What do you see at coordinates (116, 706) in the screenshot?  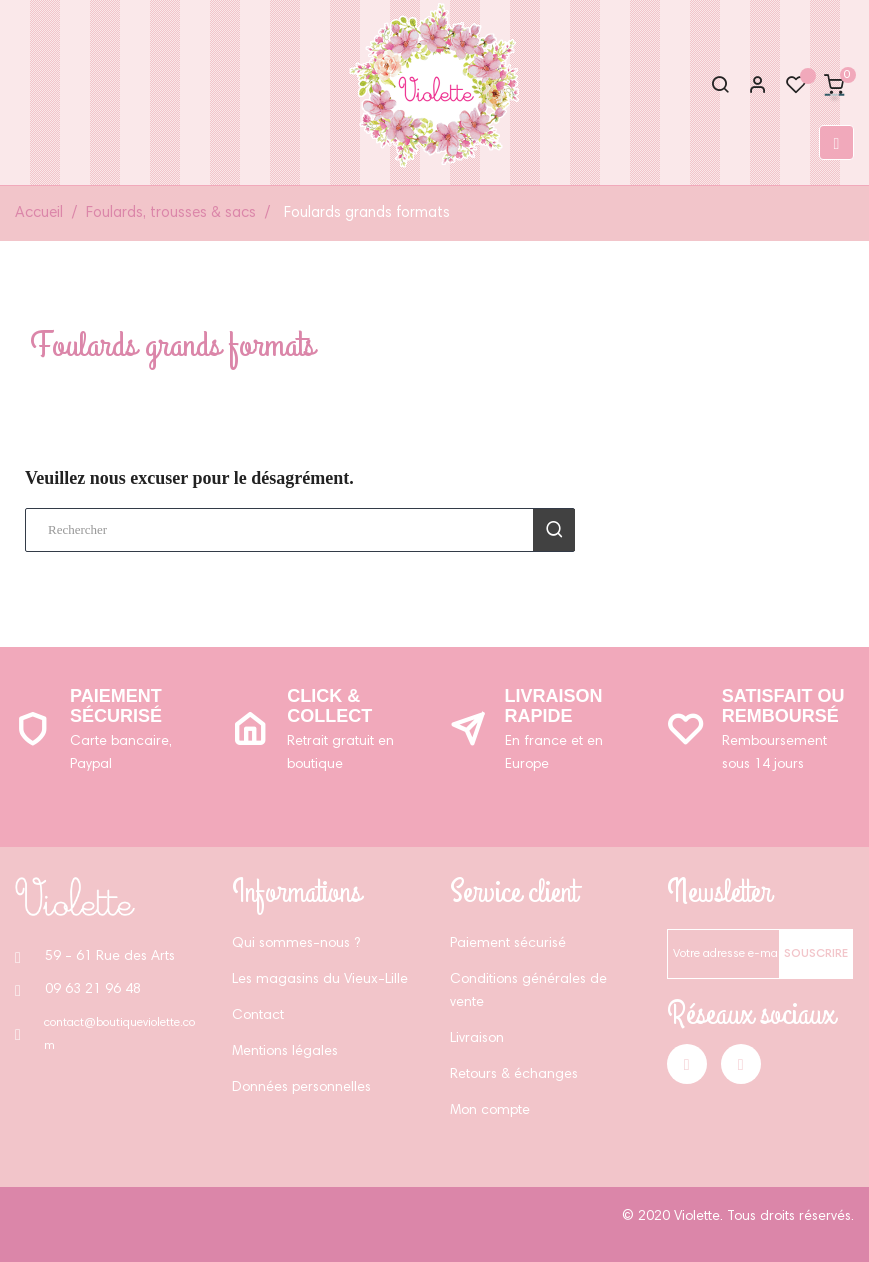 I see `Paiement sécurisé` at bounding box center [116, 706].